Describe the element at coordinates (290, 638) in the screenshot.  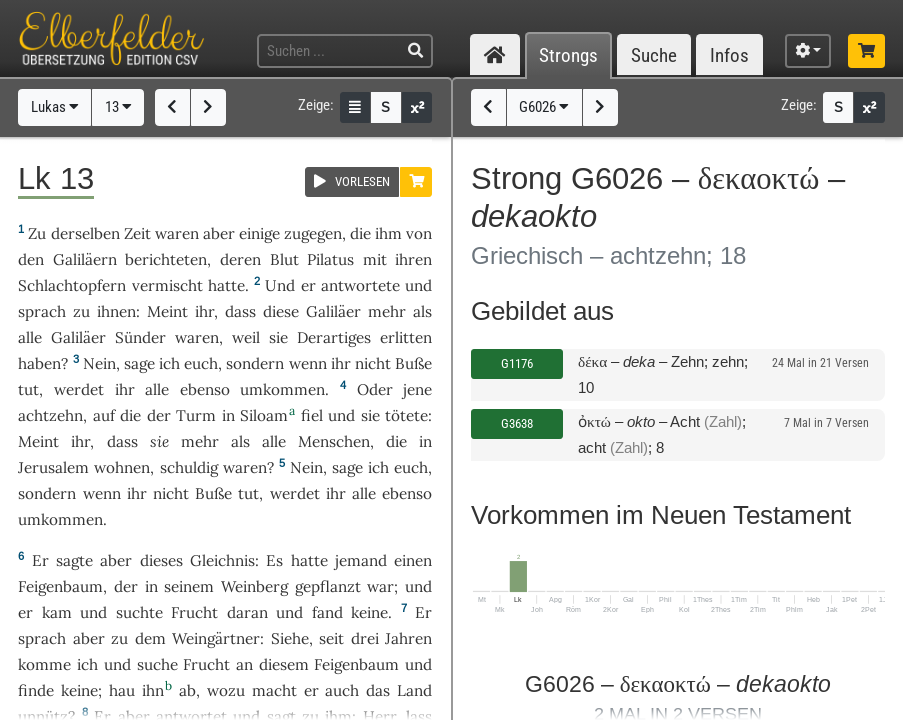
I see `Siehe` at that location.